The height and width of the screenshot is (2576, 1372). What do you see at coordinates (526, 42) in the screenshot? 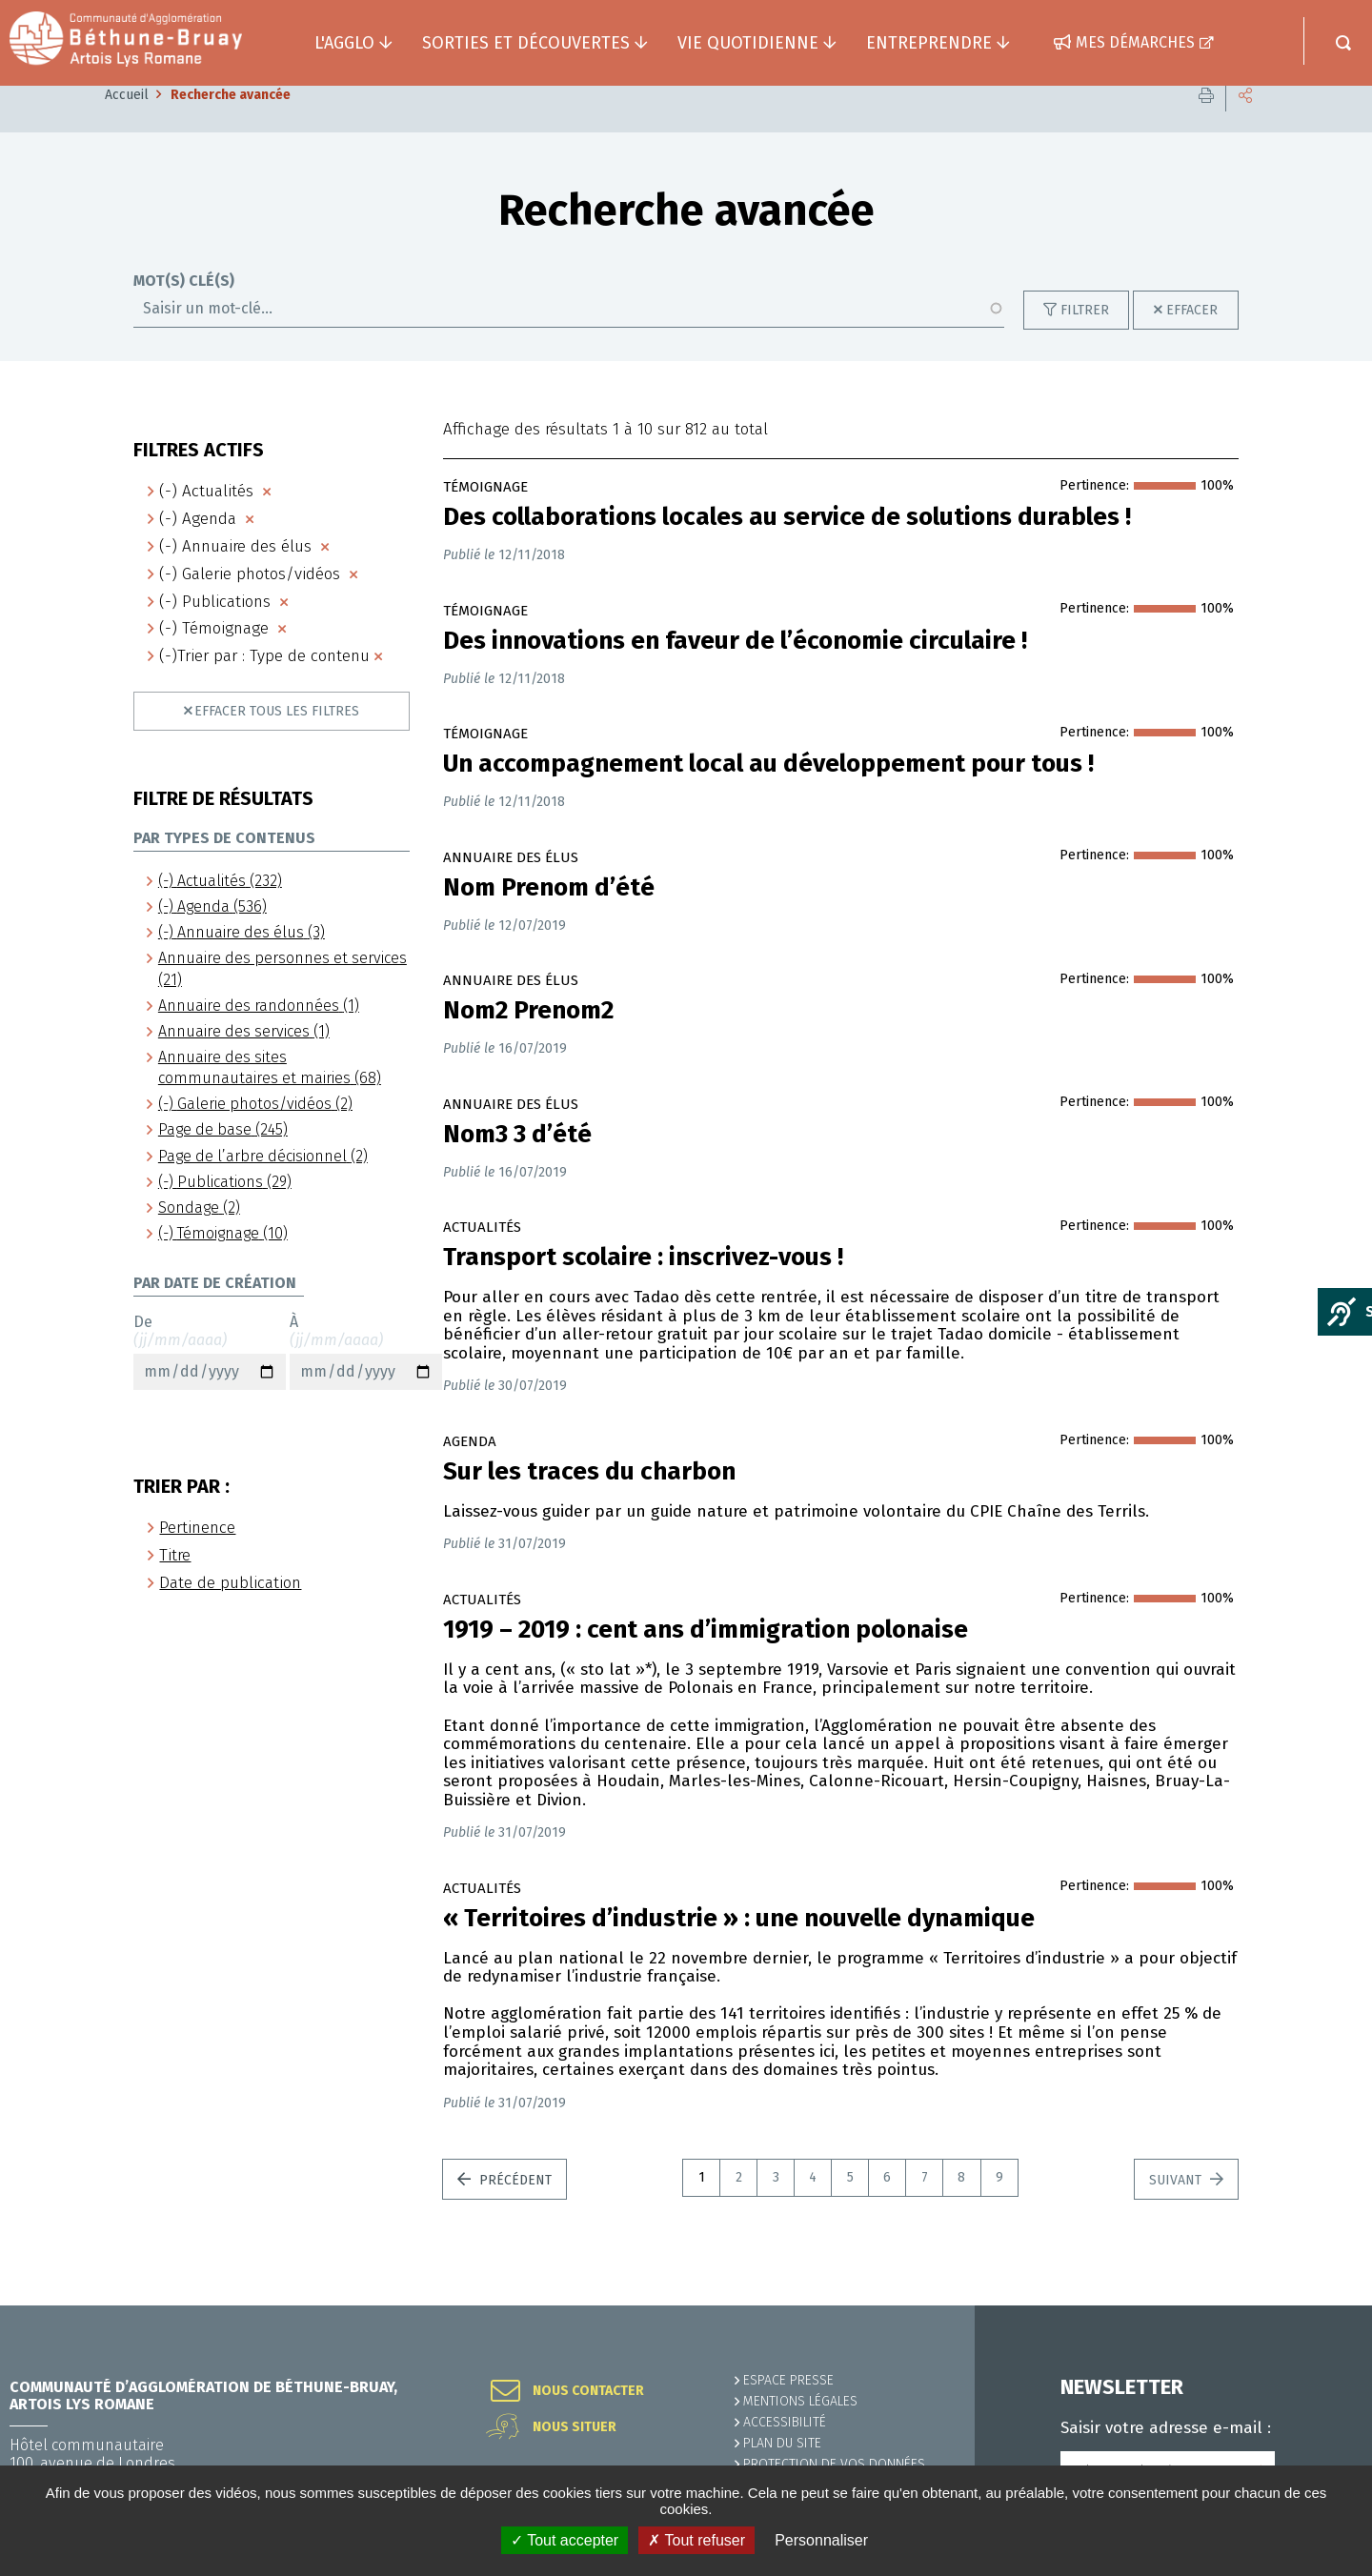
I see `Sorties et découvertes [button]` at bounding box center [526, 42].